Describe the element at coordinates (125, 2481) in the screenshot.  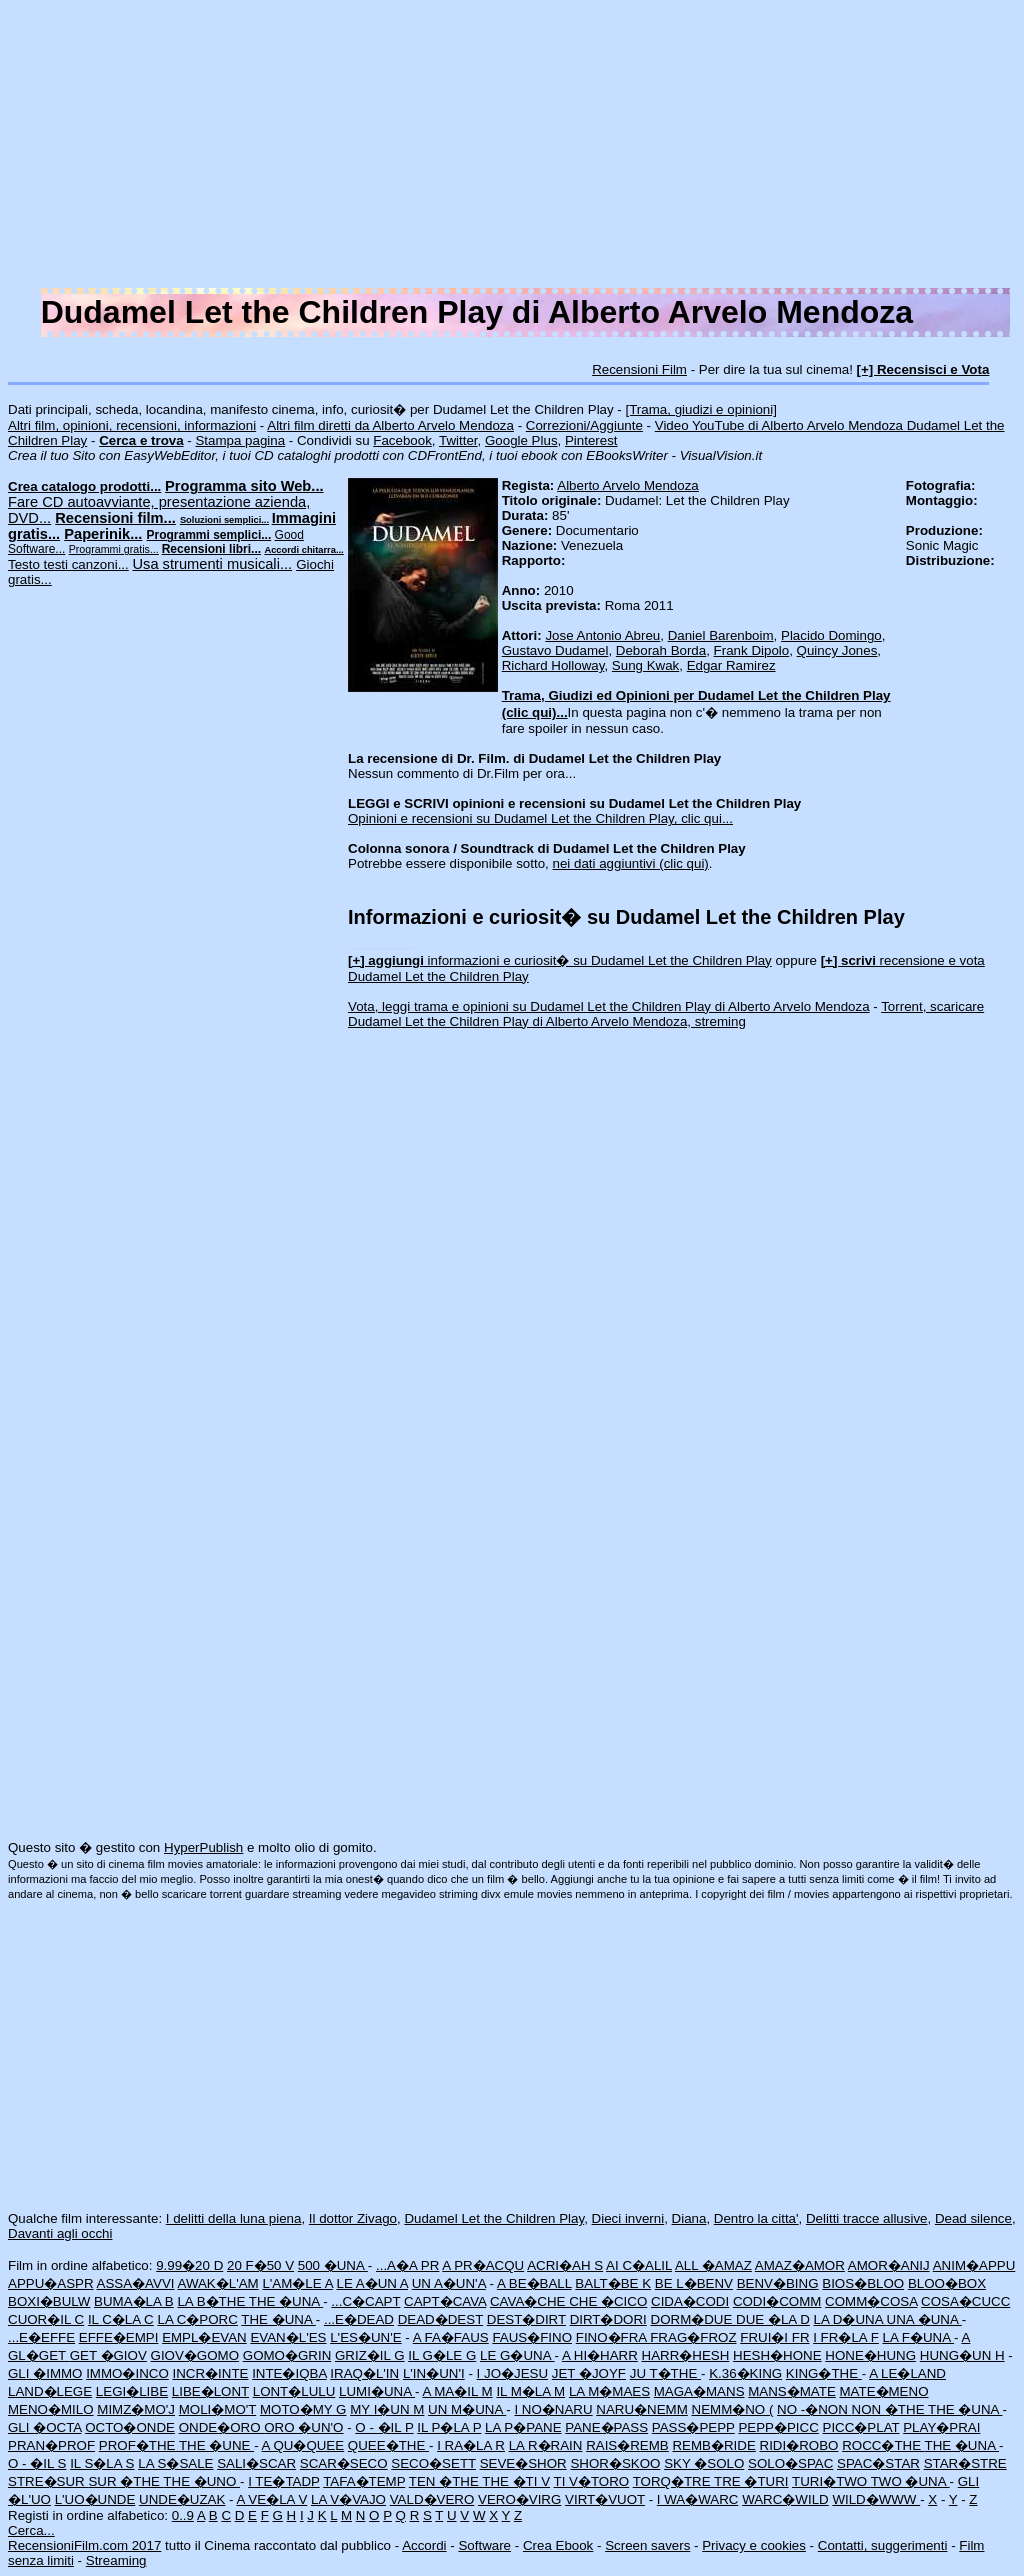
I see `SUR �THE` at that location.